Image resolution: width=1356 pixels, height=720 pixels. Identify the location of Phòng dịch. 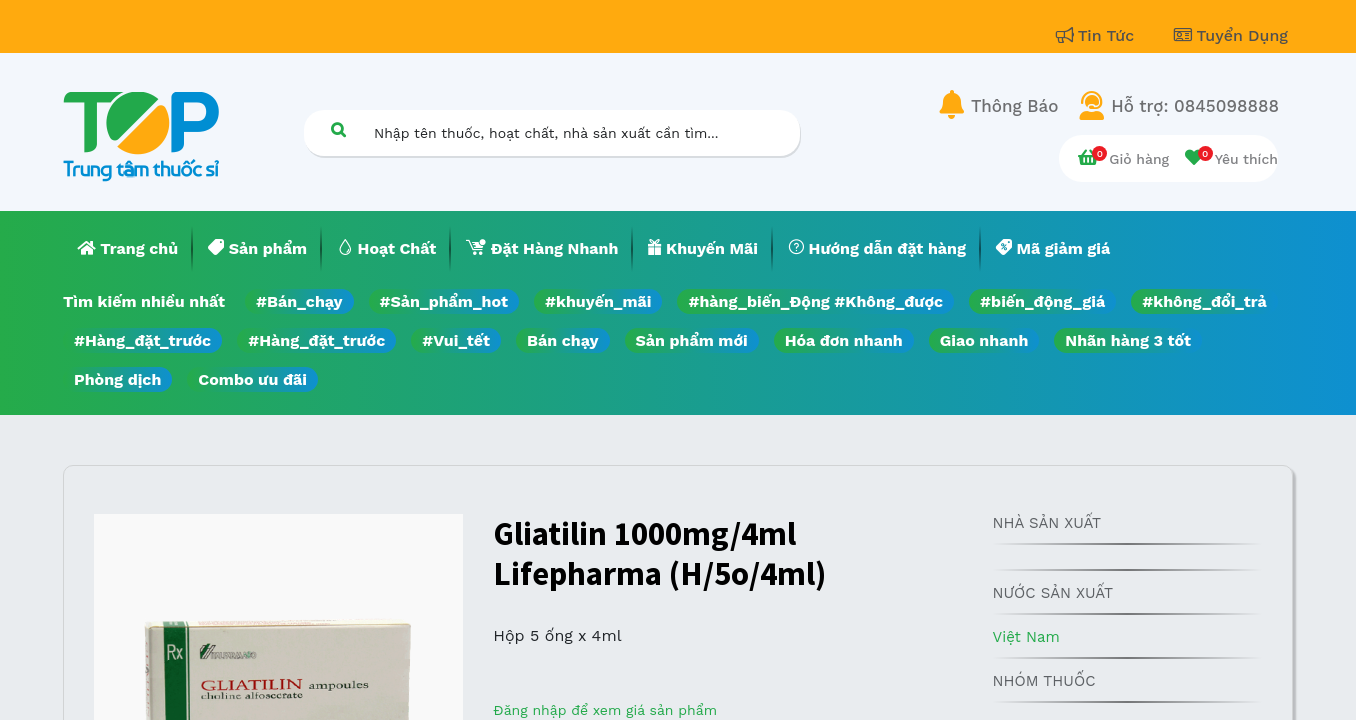
(117, 379).